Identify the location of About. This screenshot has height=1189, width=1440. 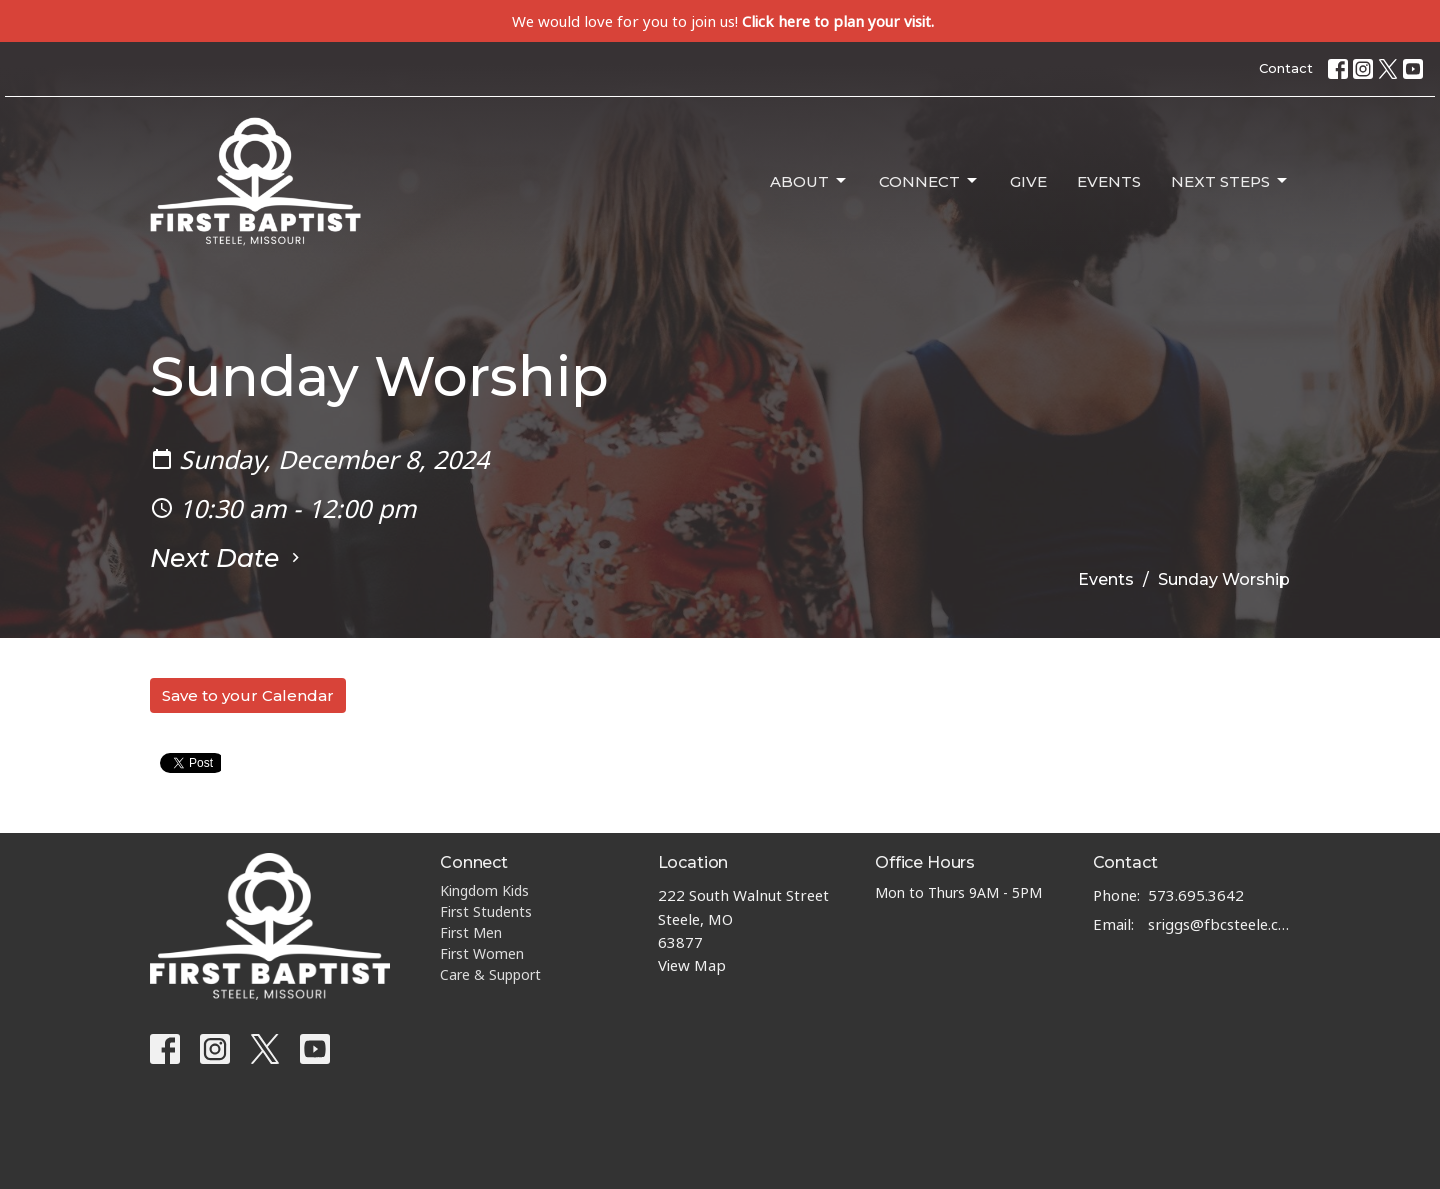
(809, 181).